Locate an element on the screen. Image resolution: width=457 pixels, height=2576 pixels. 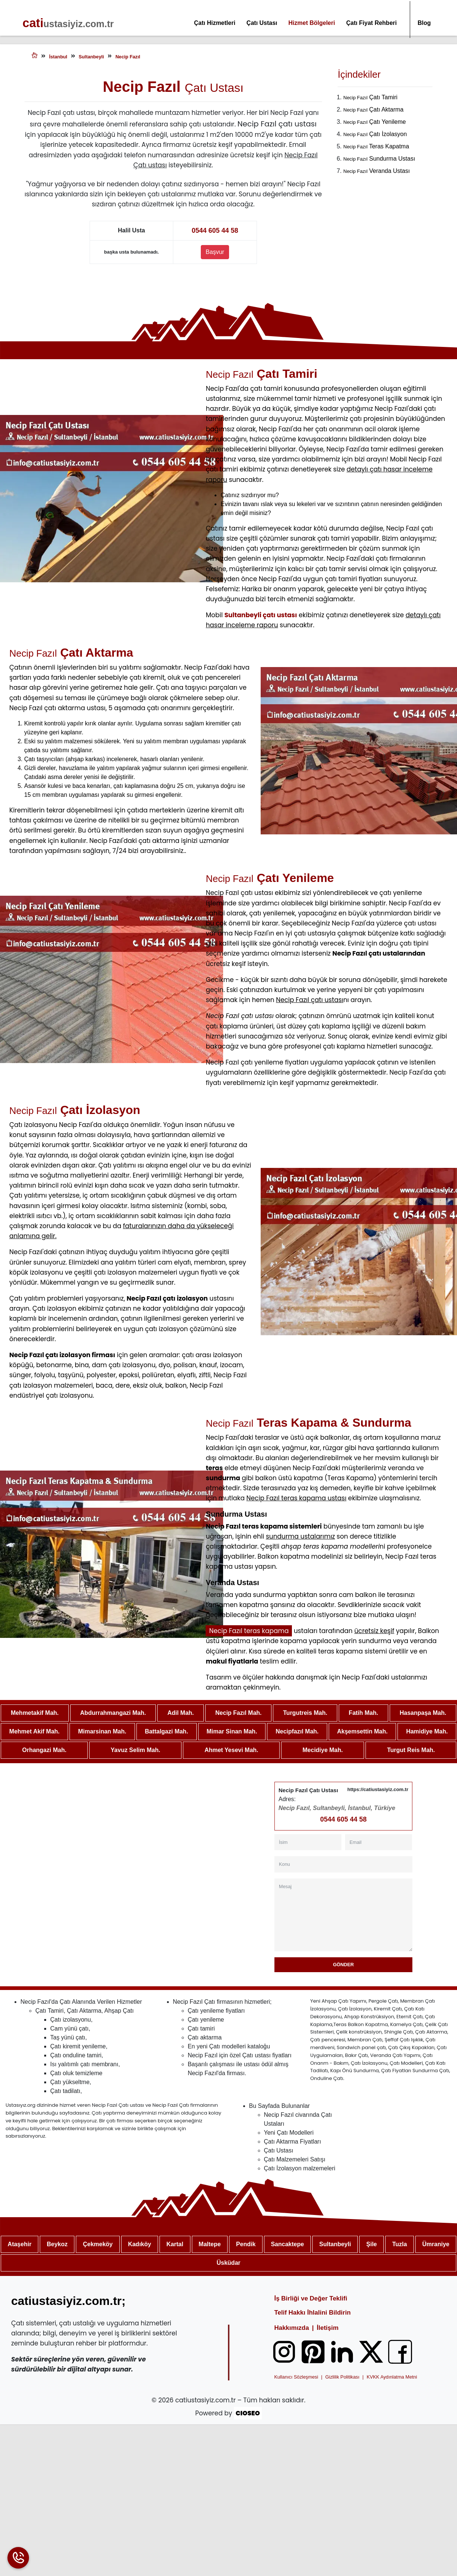
Beykoz is located at coordinates (57, 2244).